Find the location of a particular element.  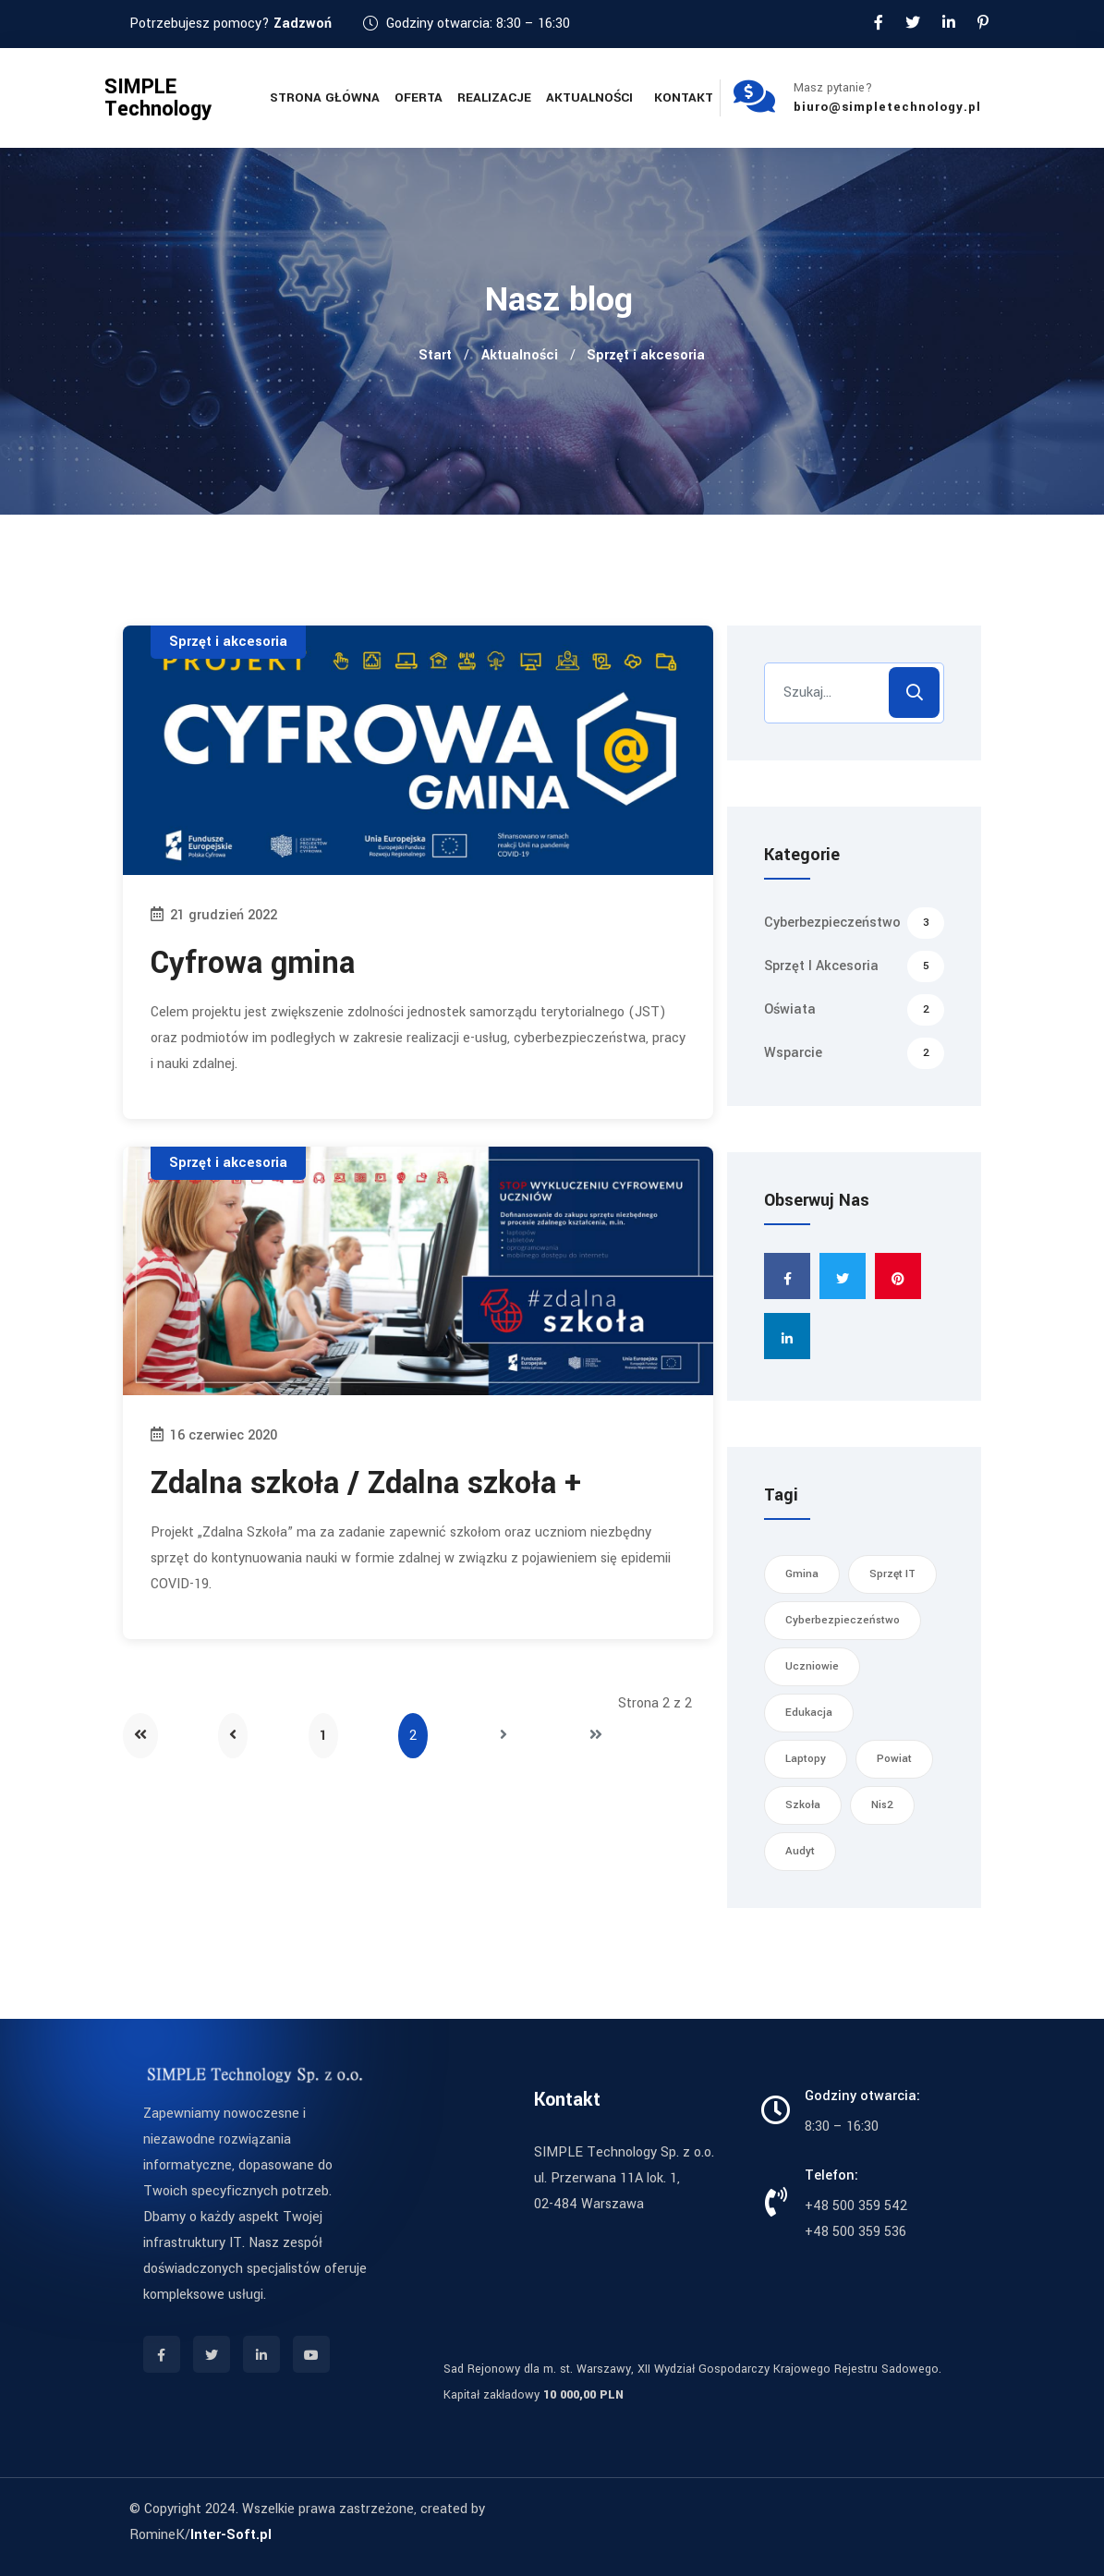

Kontakt is located at coordinates (683, 97).